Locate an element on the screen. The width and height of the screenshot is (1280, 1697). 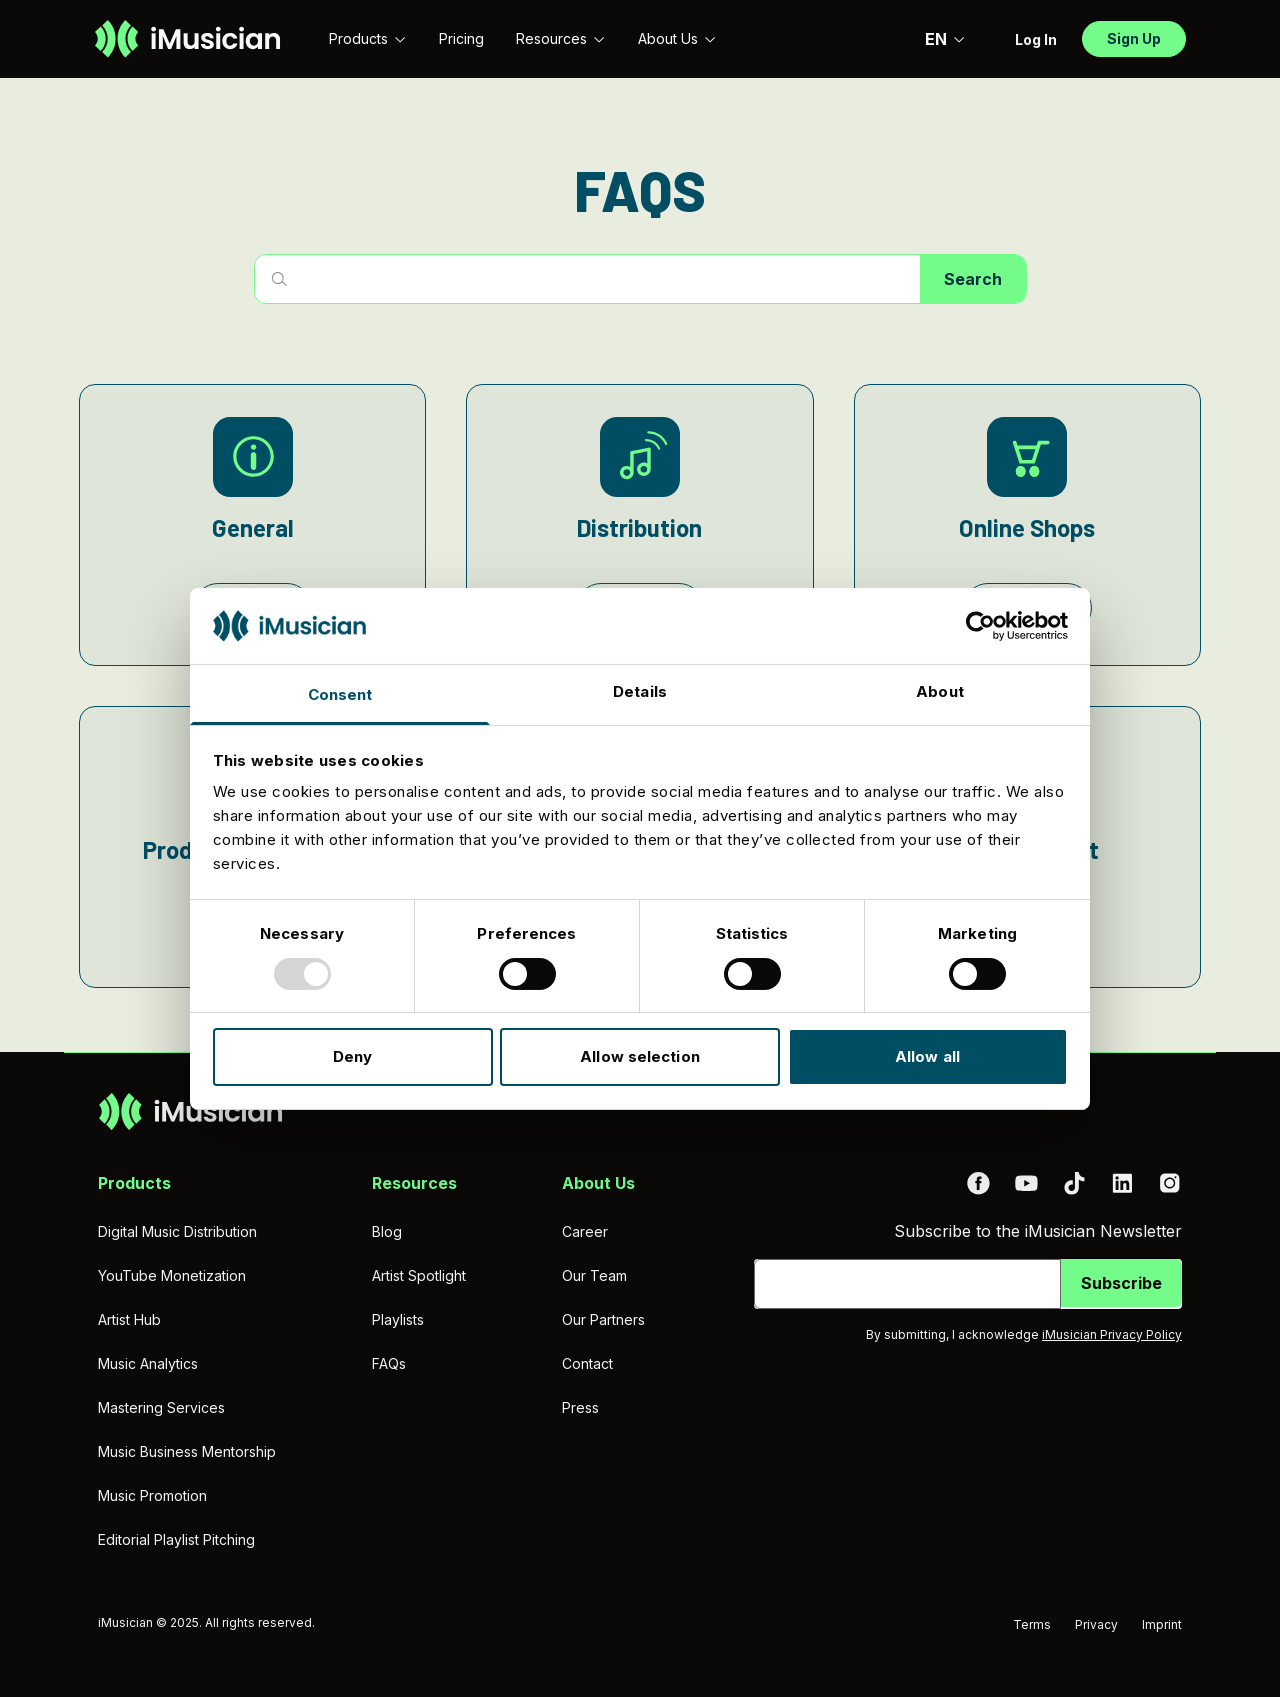
Consent [tab] is located at coordinates (340, 694).